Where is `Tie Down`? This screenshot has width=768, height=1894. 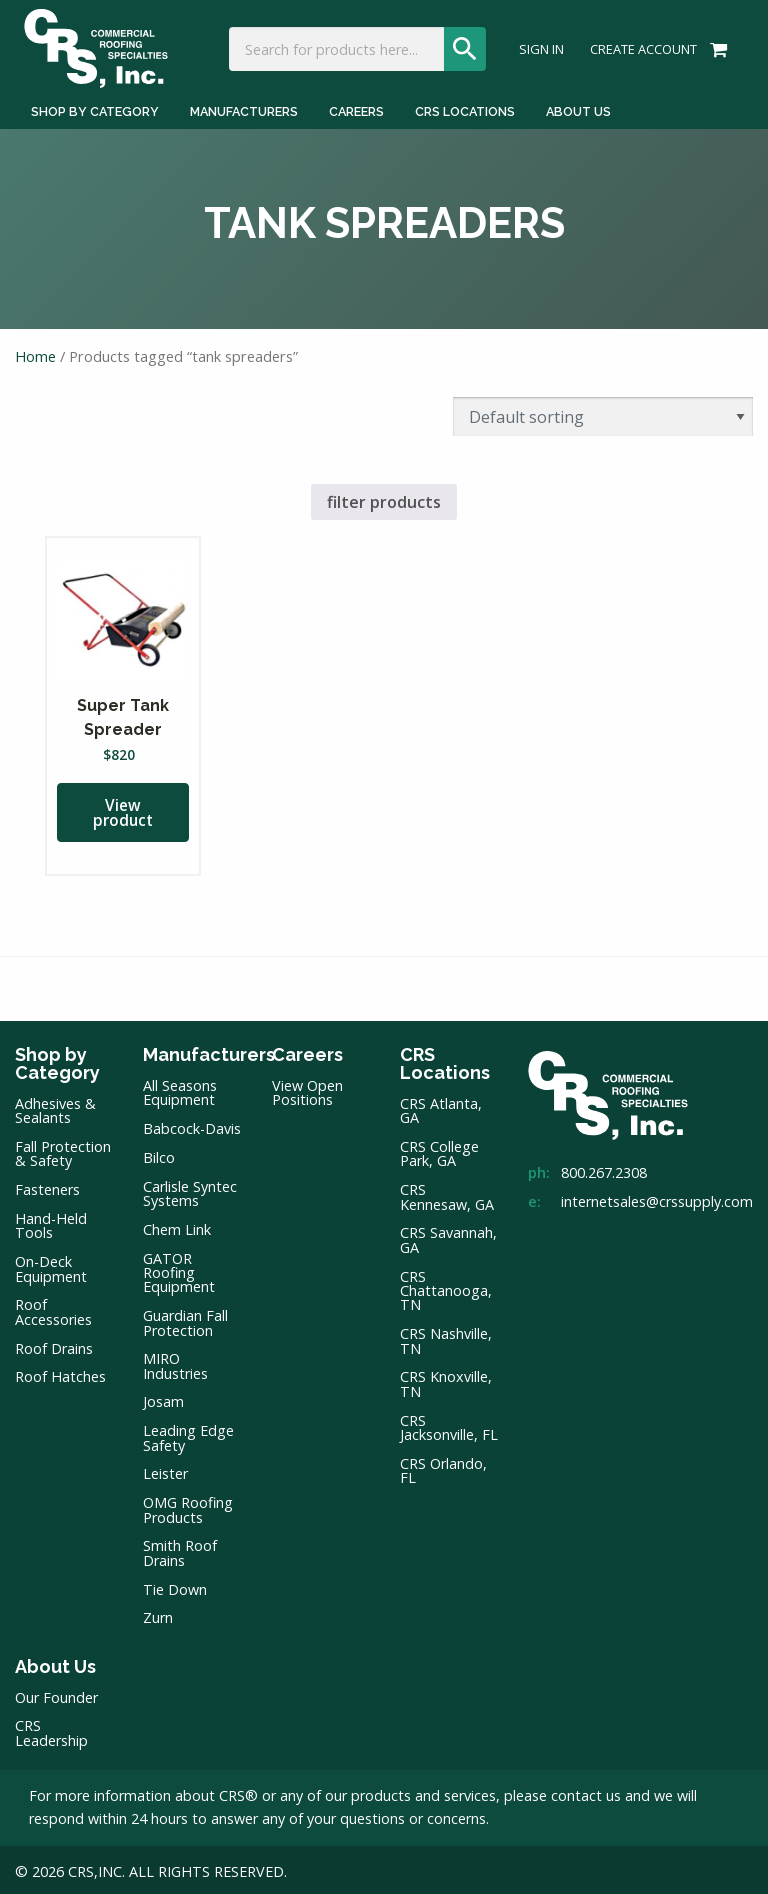
Tie Down is located at coordinates (175, 1586).